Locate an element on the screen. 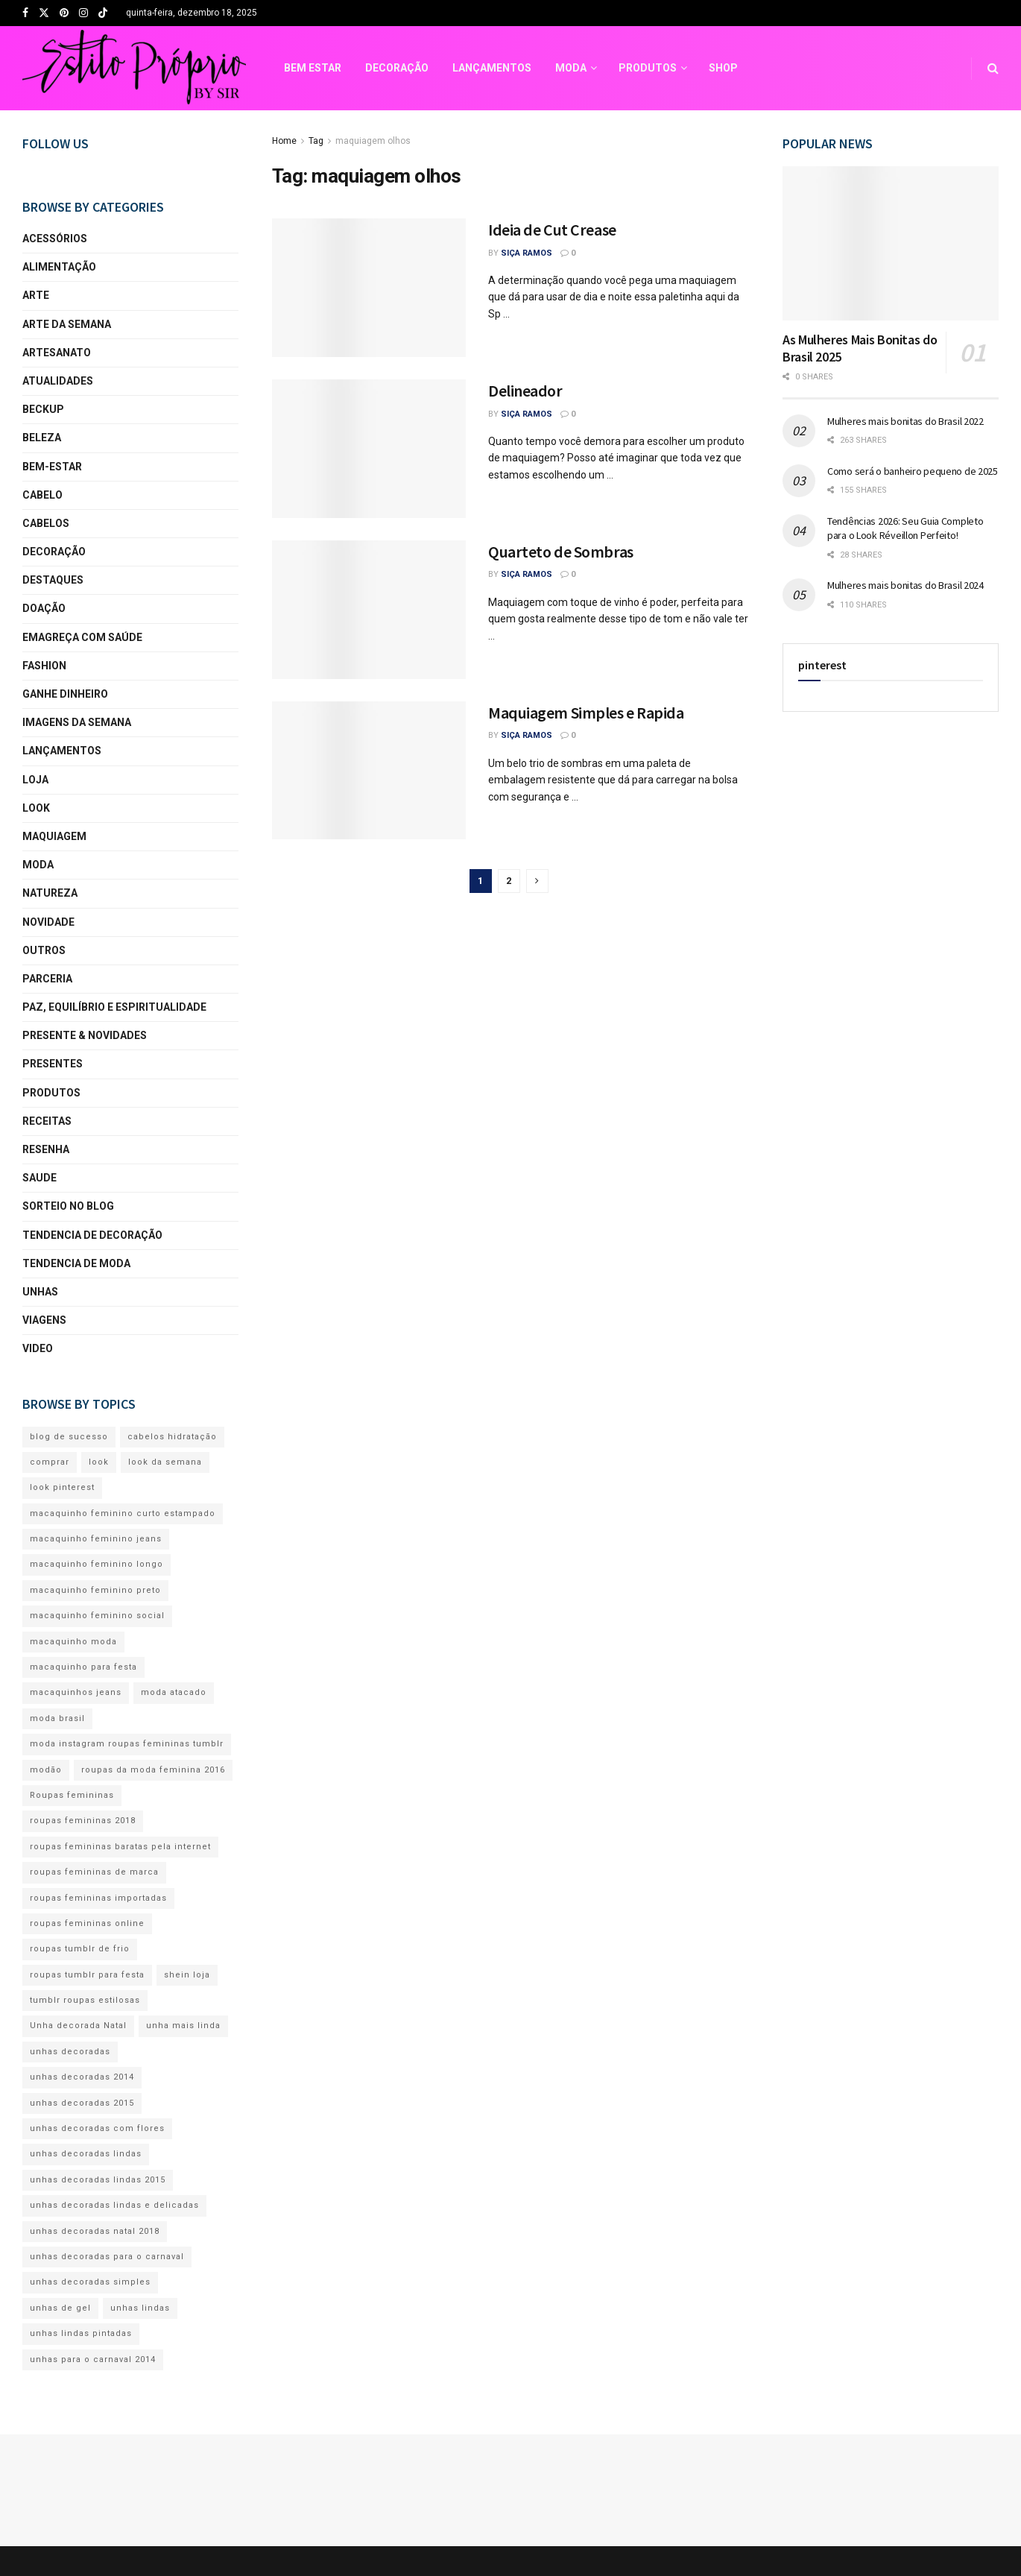 This screenshot has width=1021, height=2576. Destaques is located at coordinates (52, 580).